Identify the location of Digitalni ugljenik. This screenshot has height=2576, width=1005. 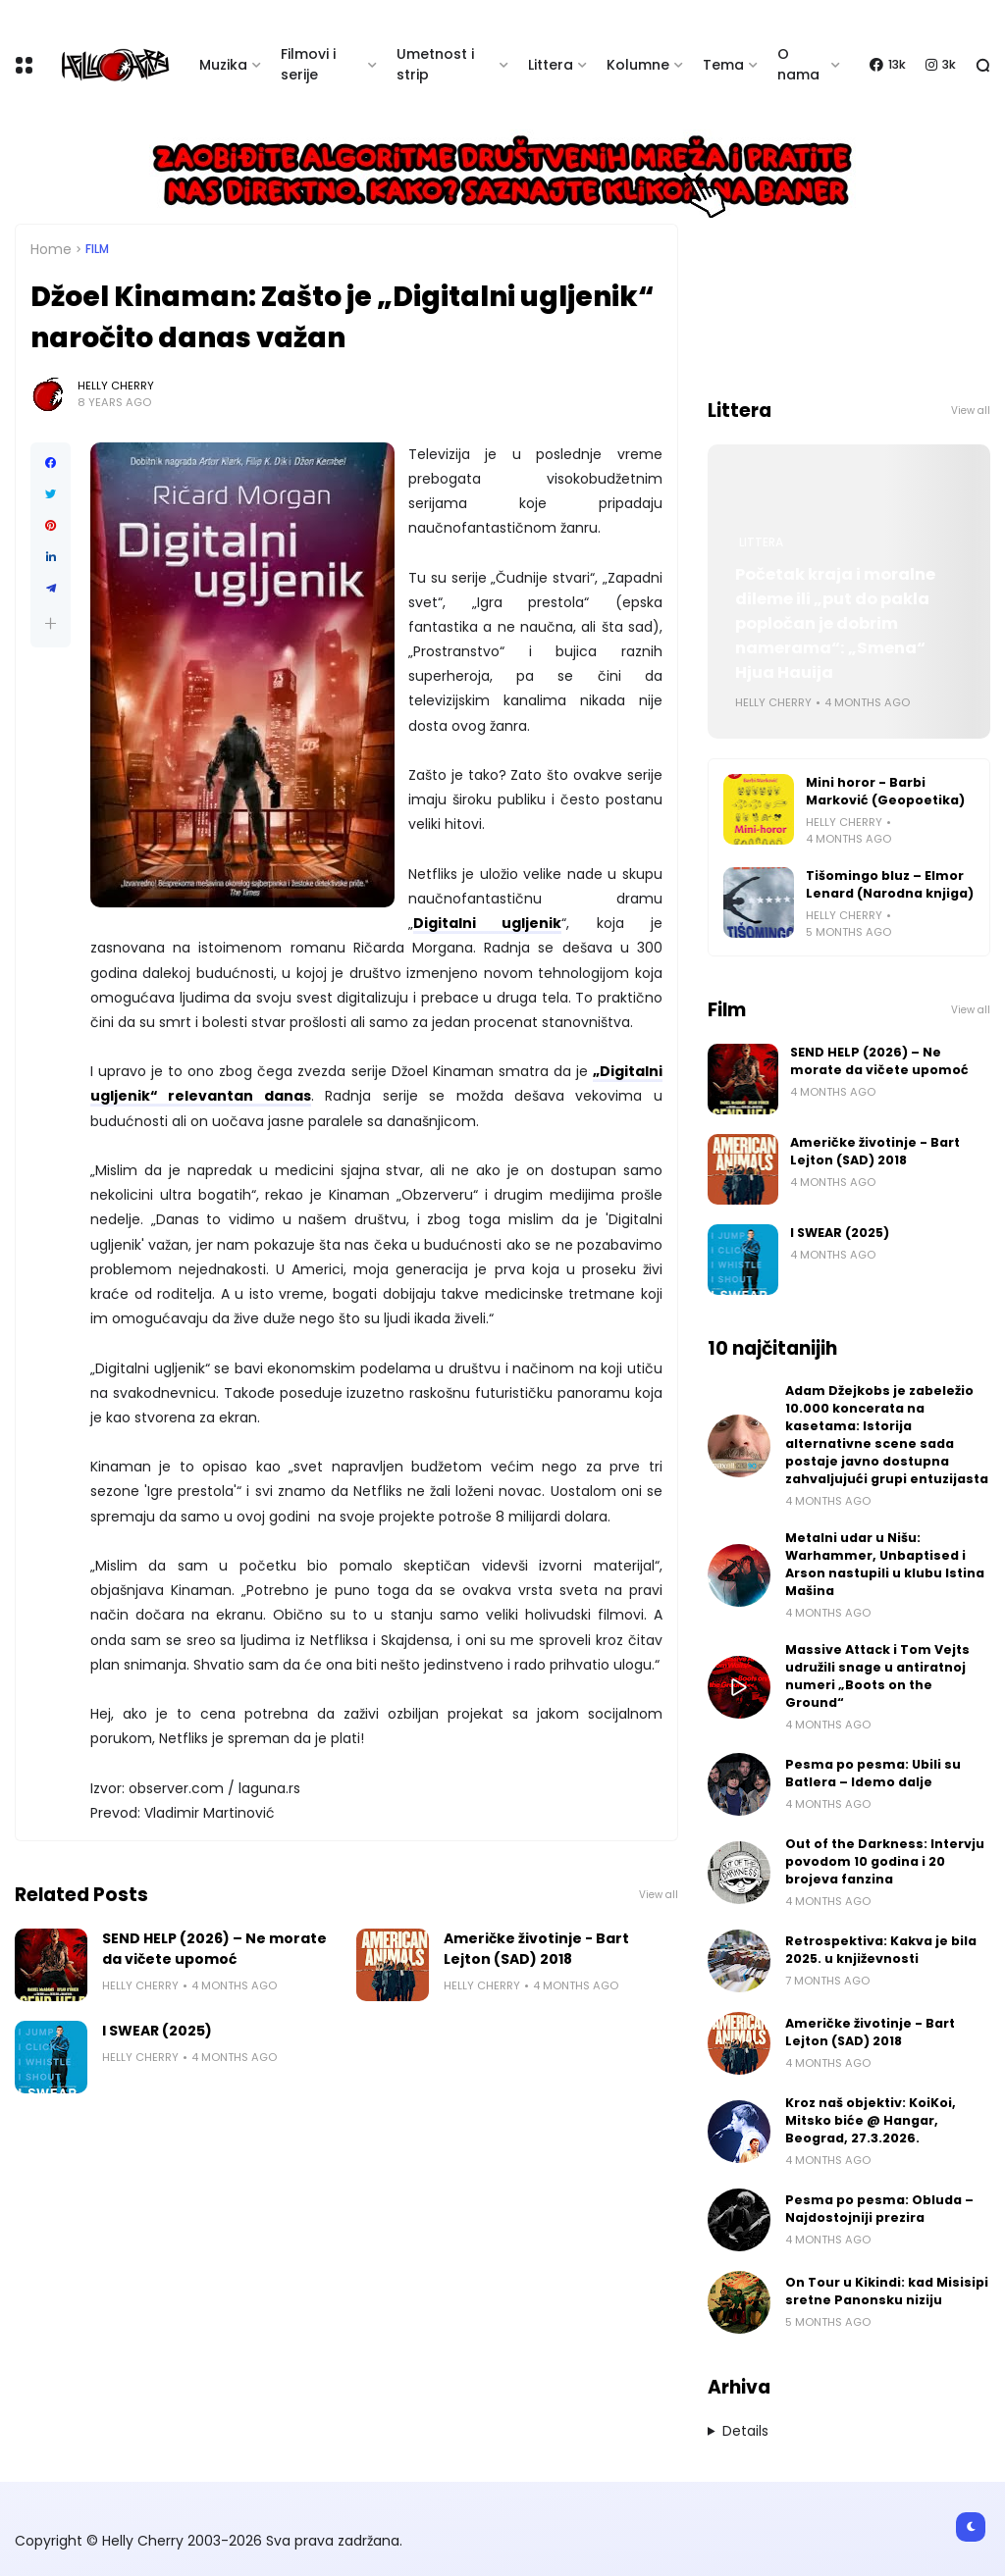
(487, 923).